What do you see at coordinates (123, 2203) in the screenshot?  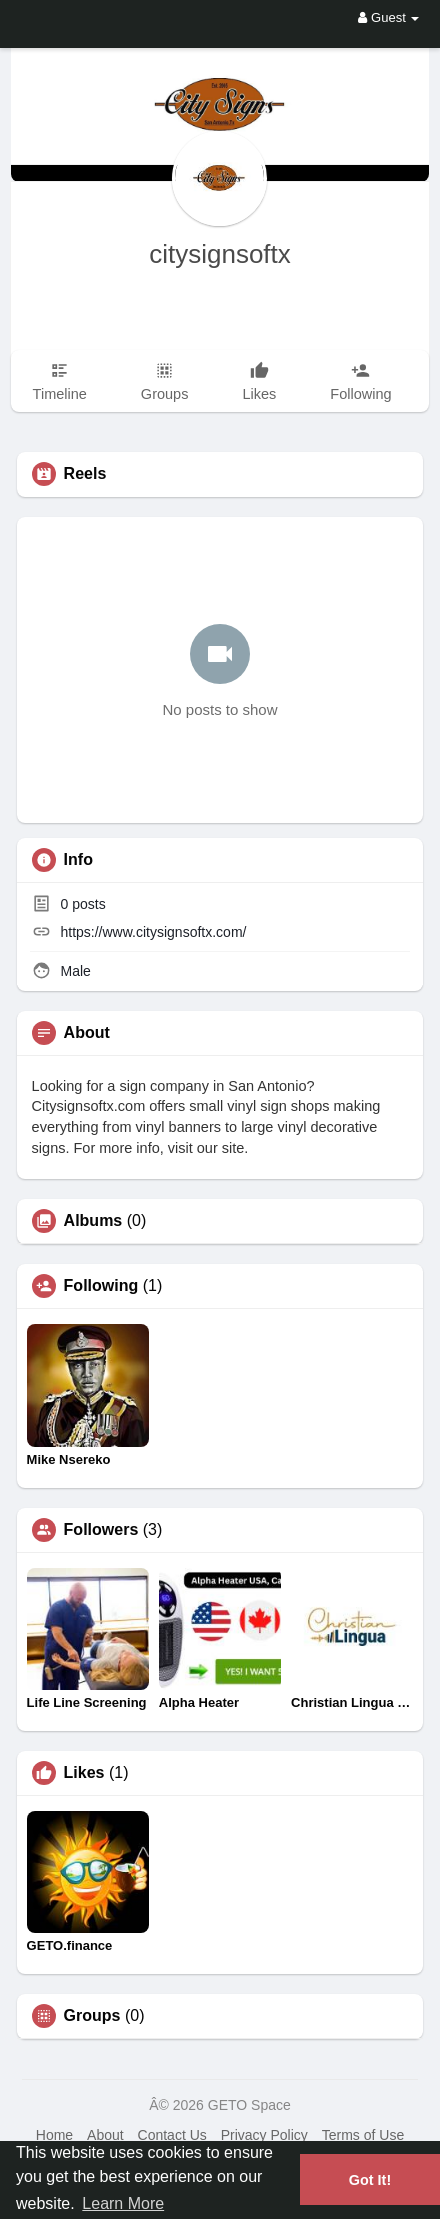 I see `Learn More [button]` at bounding box center [123, 2203].